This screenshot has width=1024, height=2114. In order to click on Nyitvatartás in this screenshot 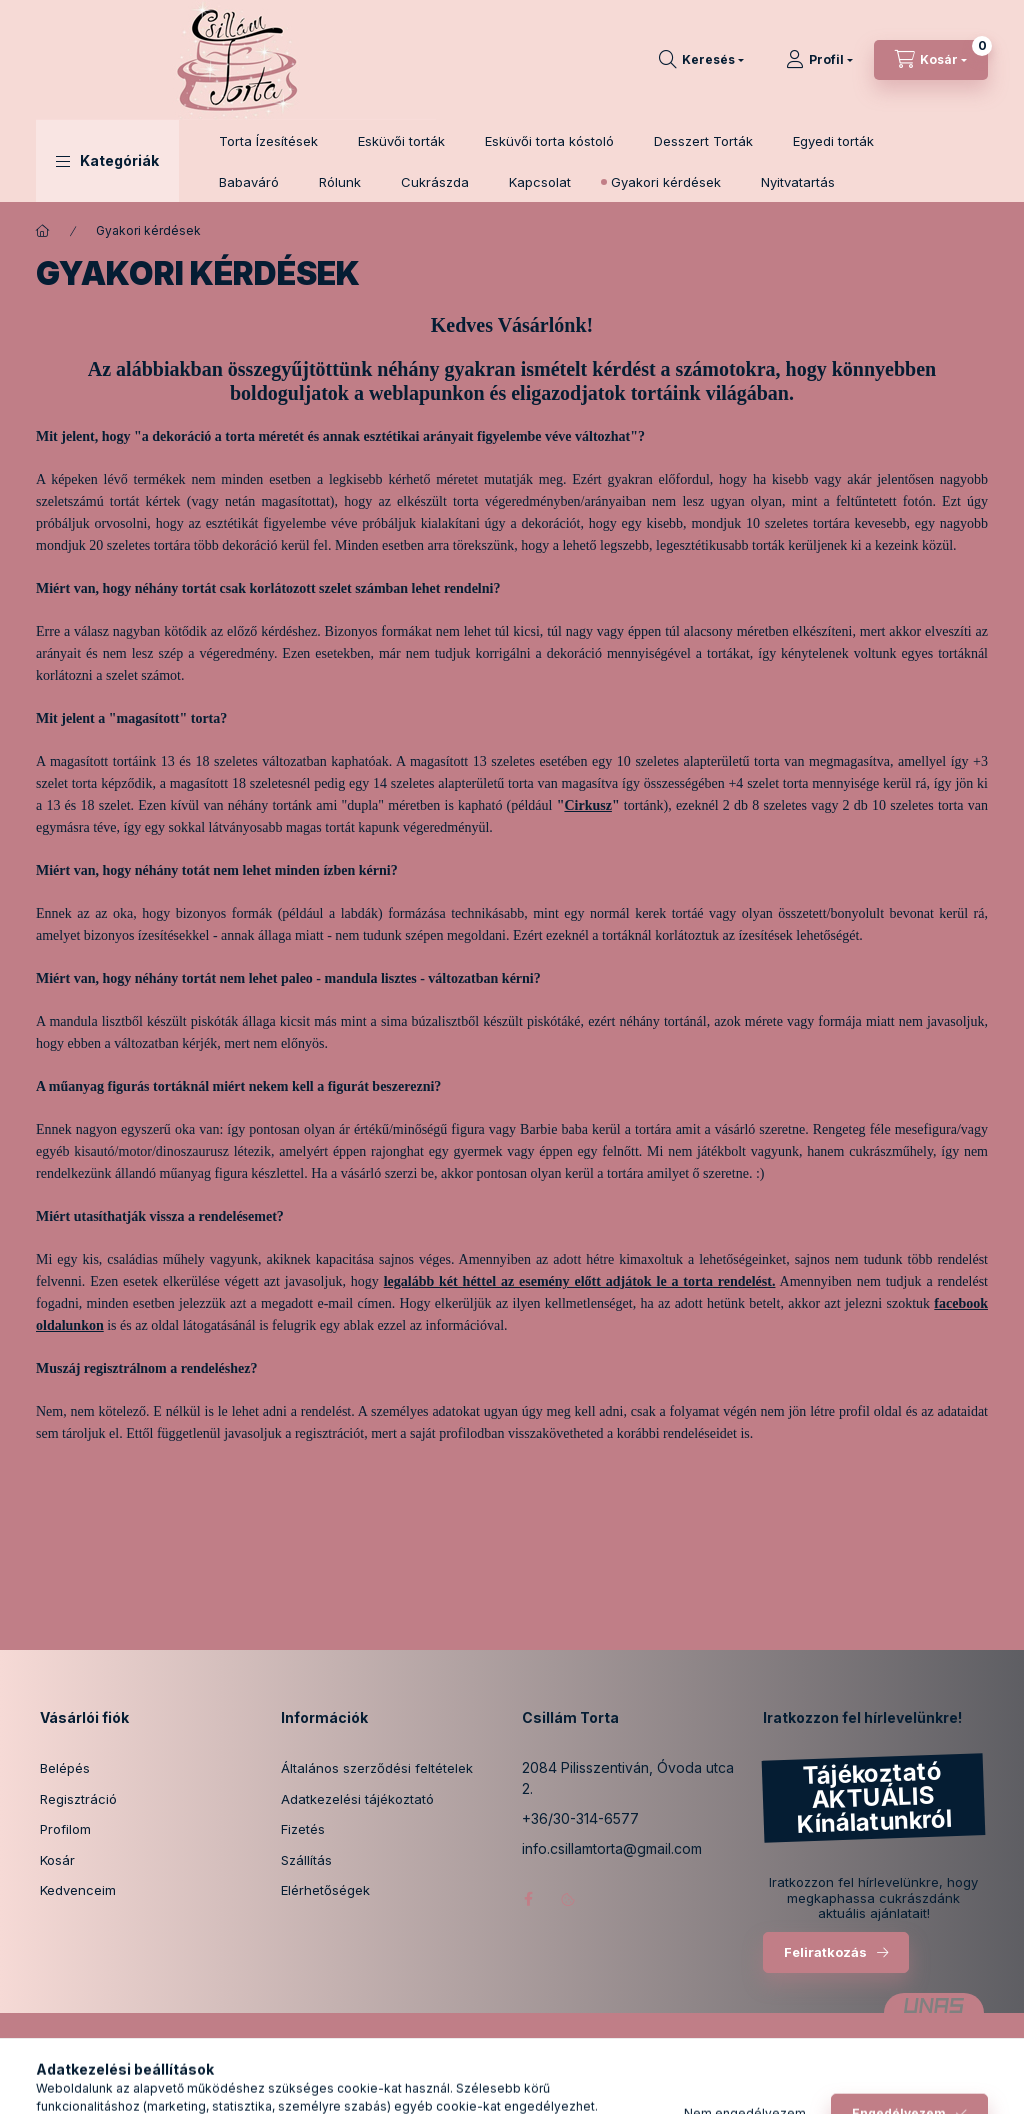, I will do `click(798, 182)`.